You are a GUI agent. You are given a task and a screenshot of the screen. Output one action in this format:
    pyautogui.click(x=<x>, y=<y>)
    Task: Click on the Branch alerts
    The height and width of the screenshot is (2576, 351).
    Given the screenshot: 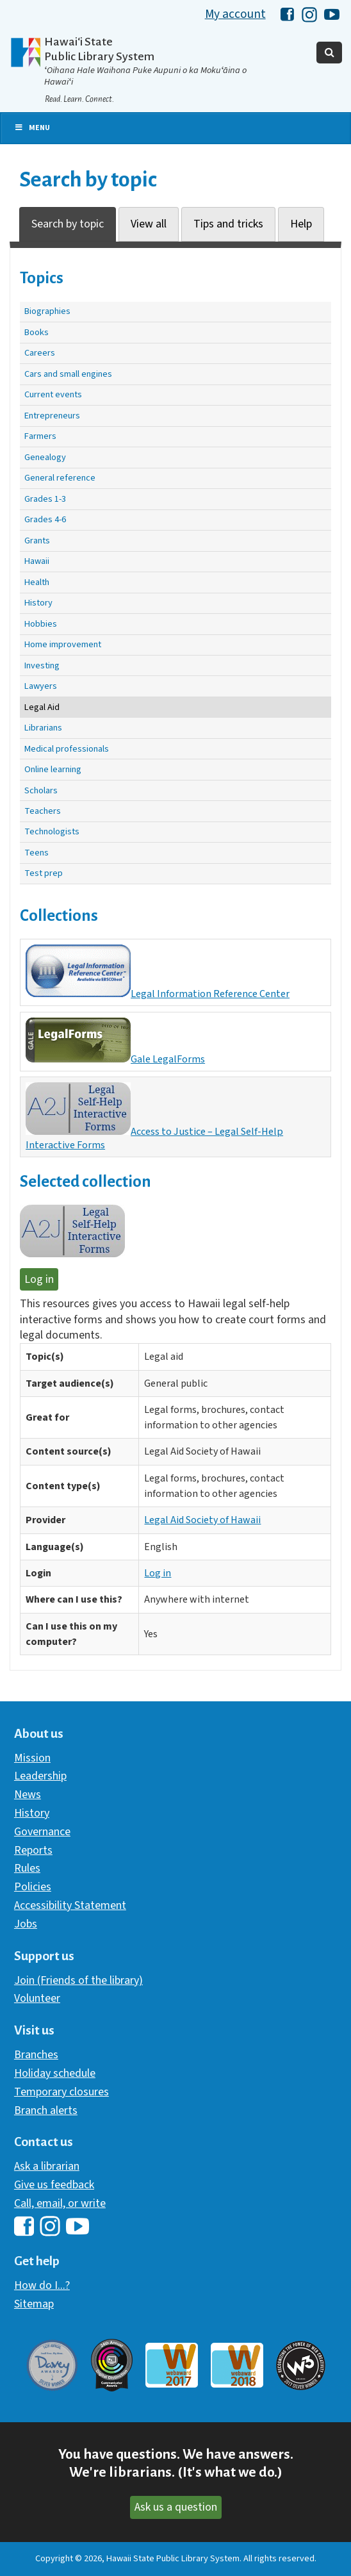 What is the action you would take?
    pyautogui.click(x=46, y=2110)
    